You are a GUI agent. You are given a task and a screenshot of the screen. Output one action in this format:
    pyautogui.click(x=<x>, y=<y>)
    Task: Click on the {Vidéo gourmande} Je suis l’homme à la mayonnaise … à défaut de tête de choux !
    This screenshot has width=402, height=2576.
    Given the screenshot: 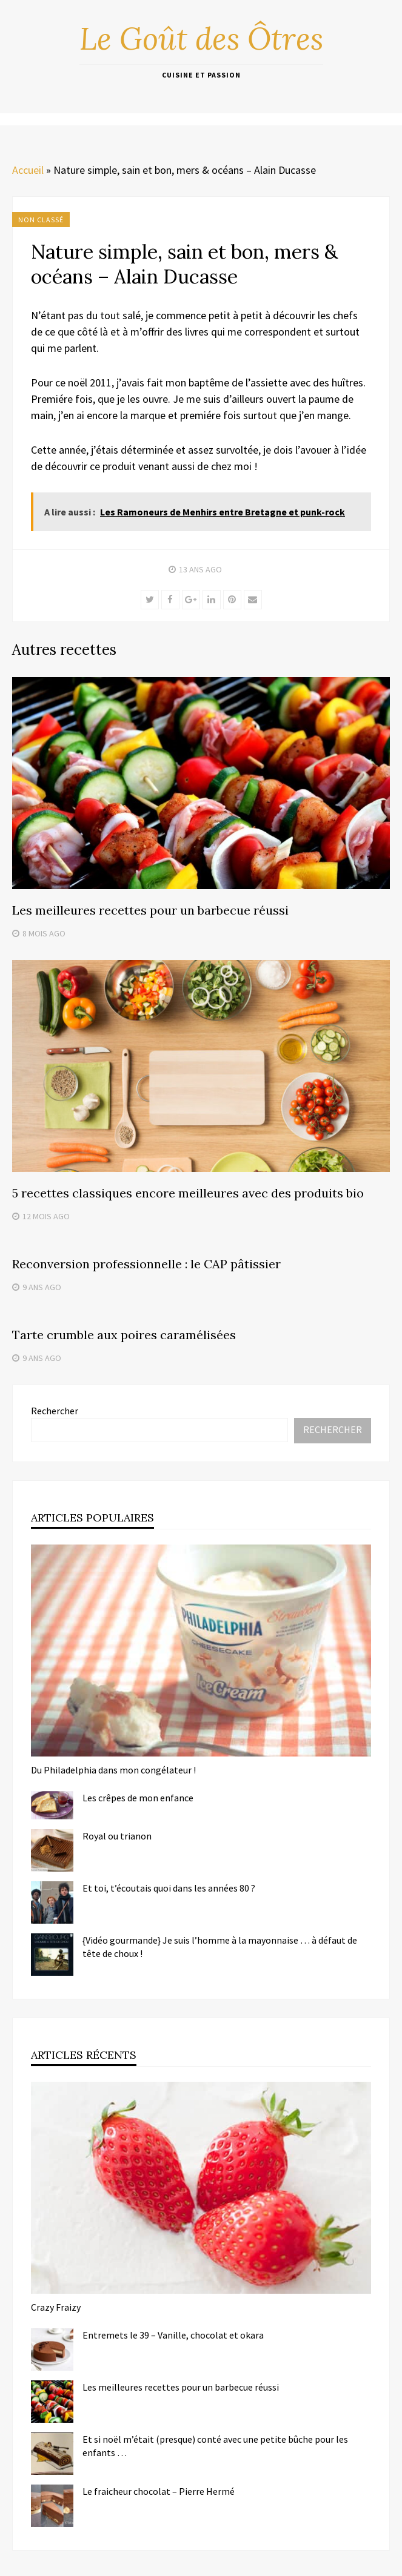 What is the action you would take?
    pyautogui.click(x=219, y=1946)
    